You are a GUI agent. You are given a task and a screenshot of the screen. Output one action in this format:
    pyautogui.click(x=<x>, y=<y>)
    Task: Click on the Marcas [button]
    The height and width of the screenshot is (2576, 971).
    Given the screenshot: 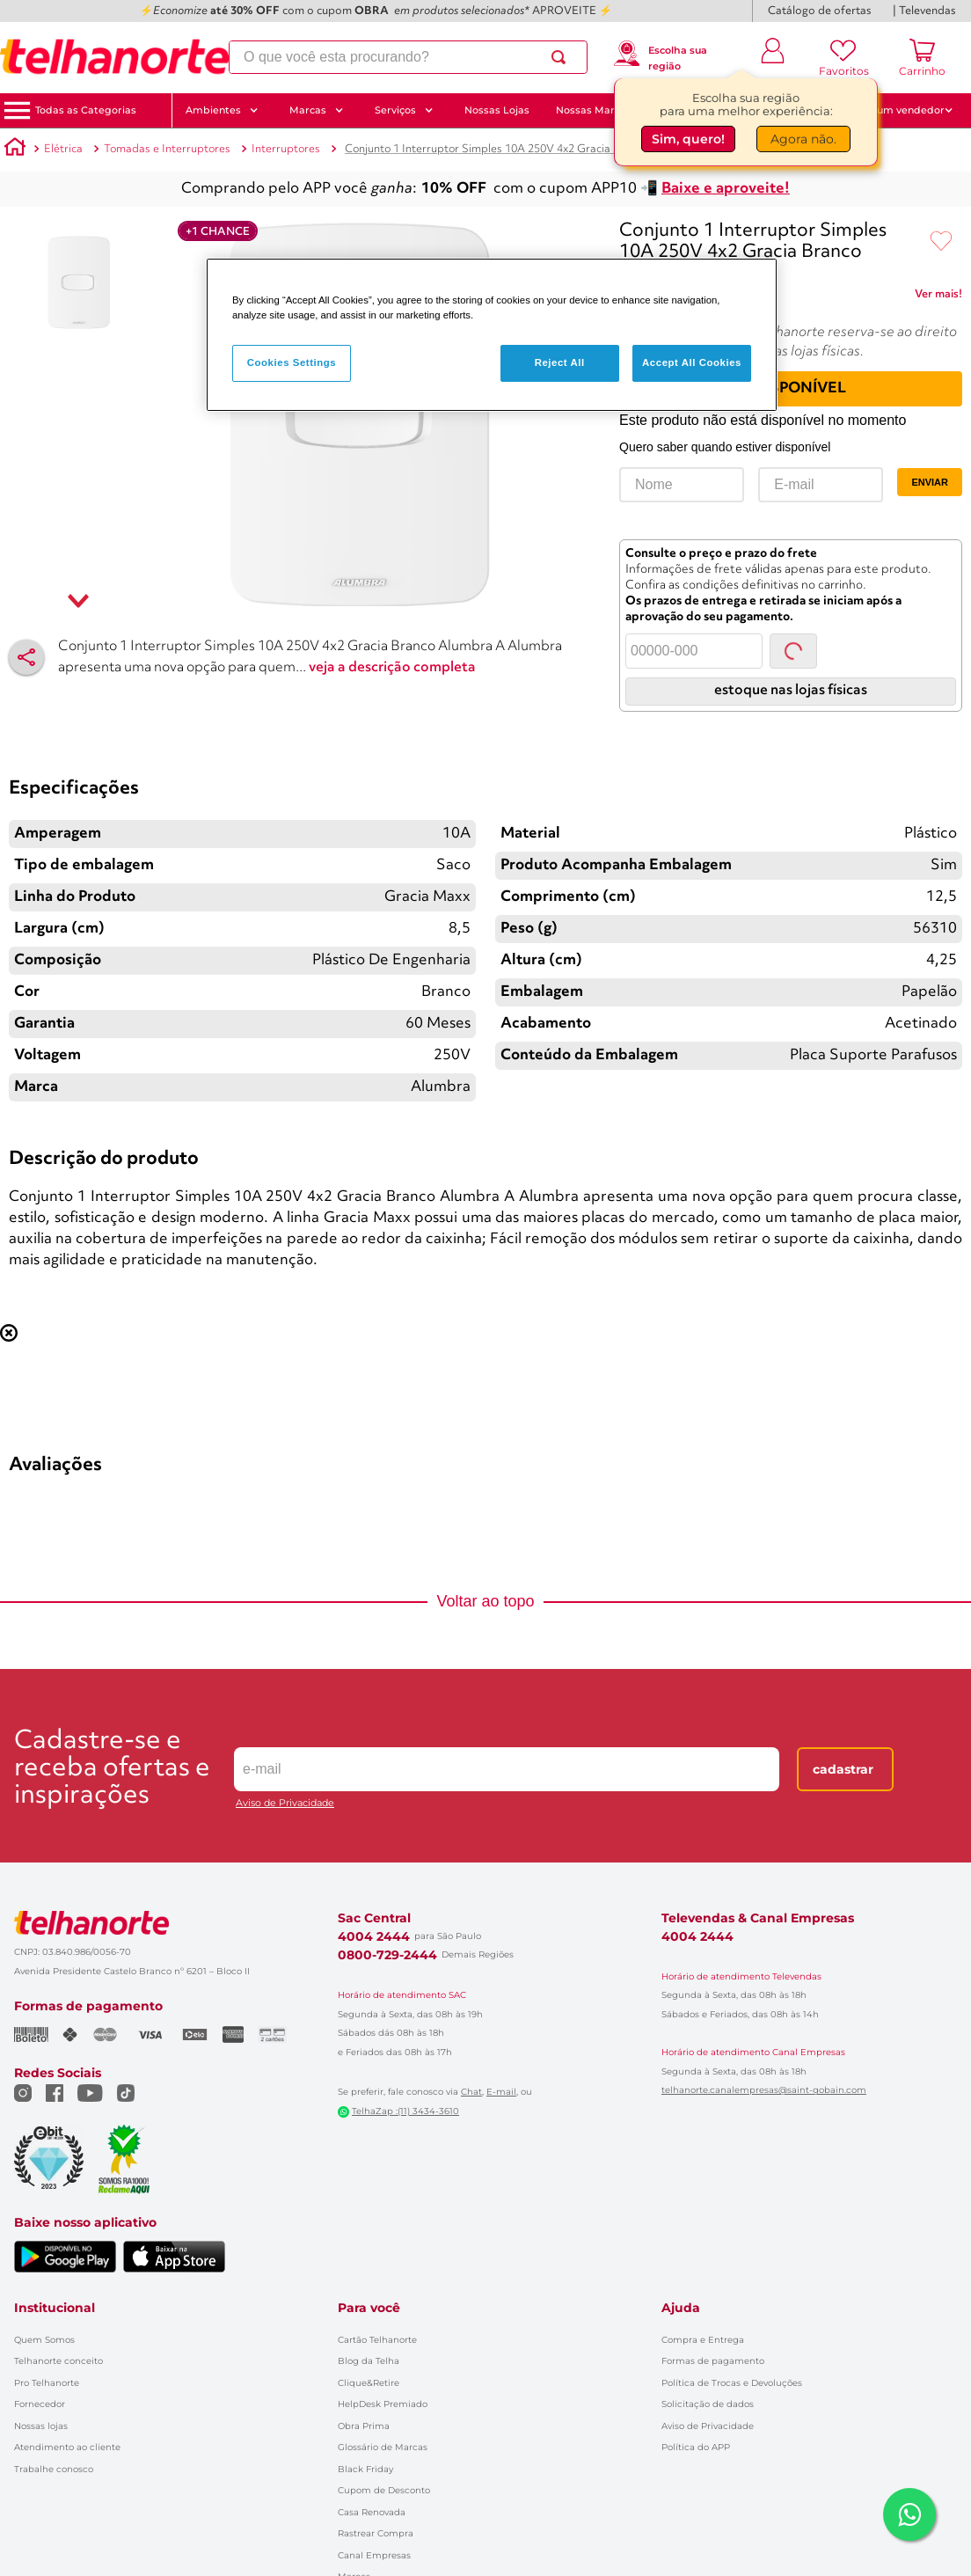 What is the action you would take?
    pyautogui.click(x=316, y=110)
    